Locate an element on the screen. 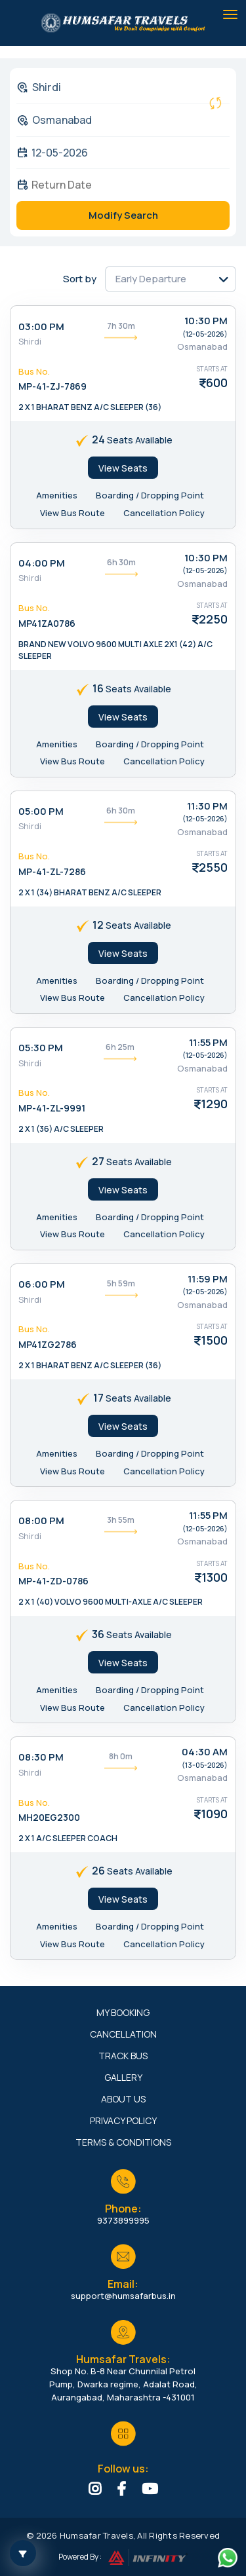  9373899995 is located at coordinates (123, 2220).